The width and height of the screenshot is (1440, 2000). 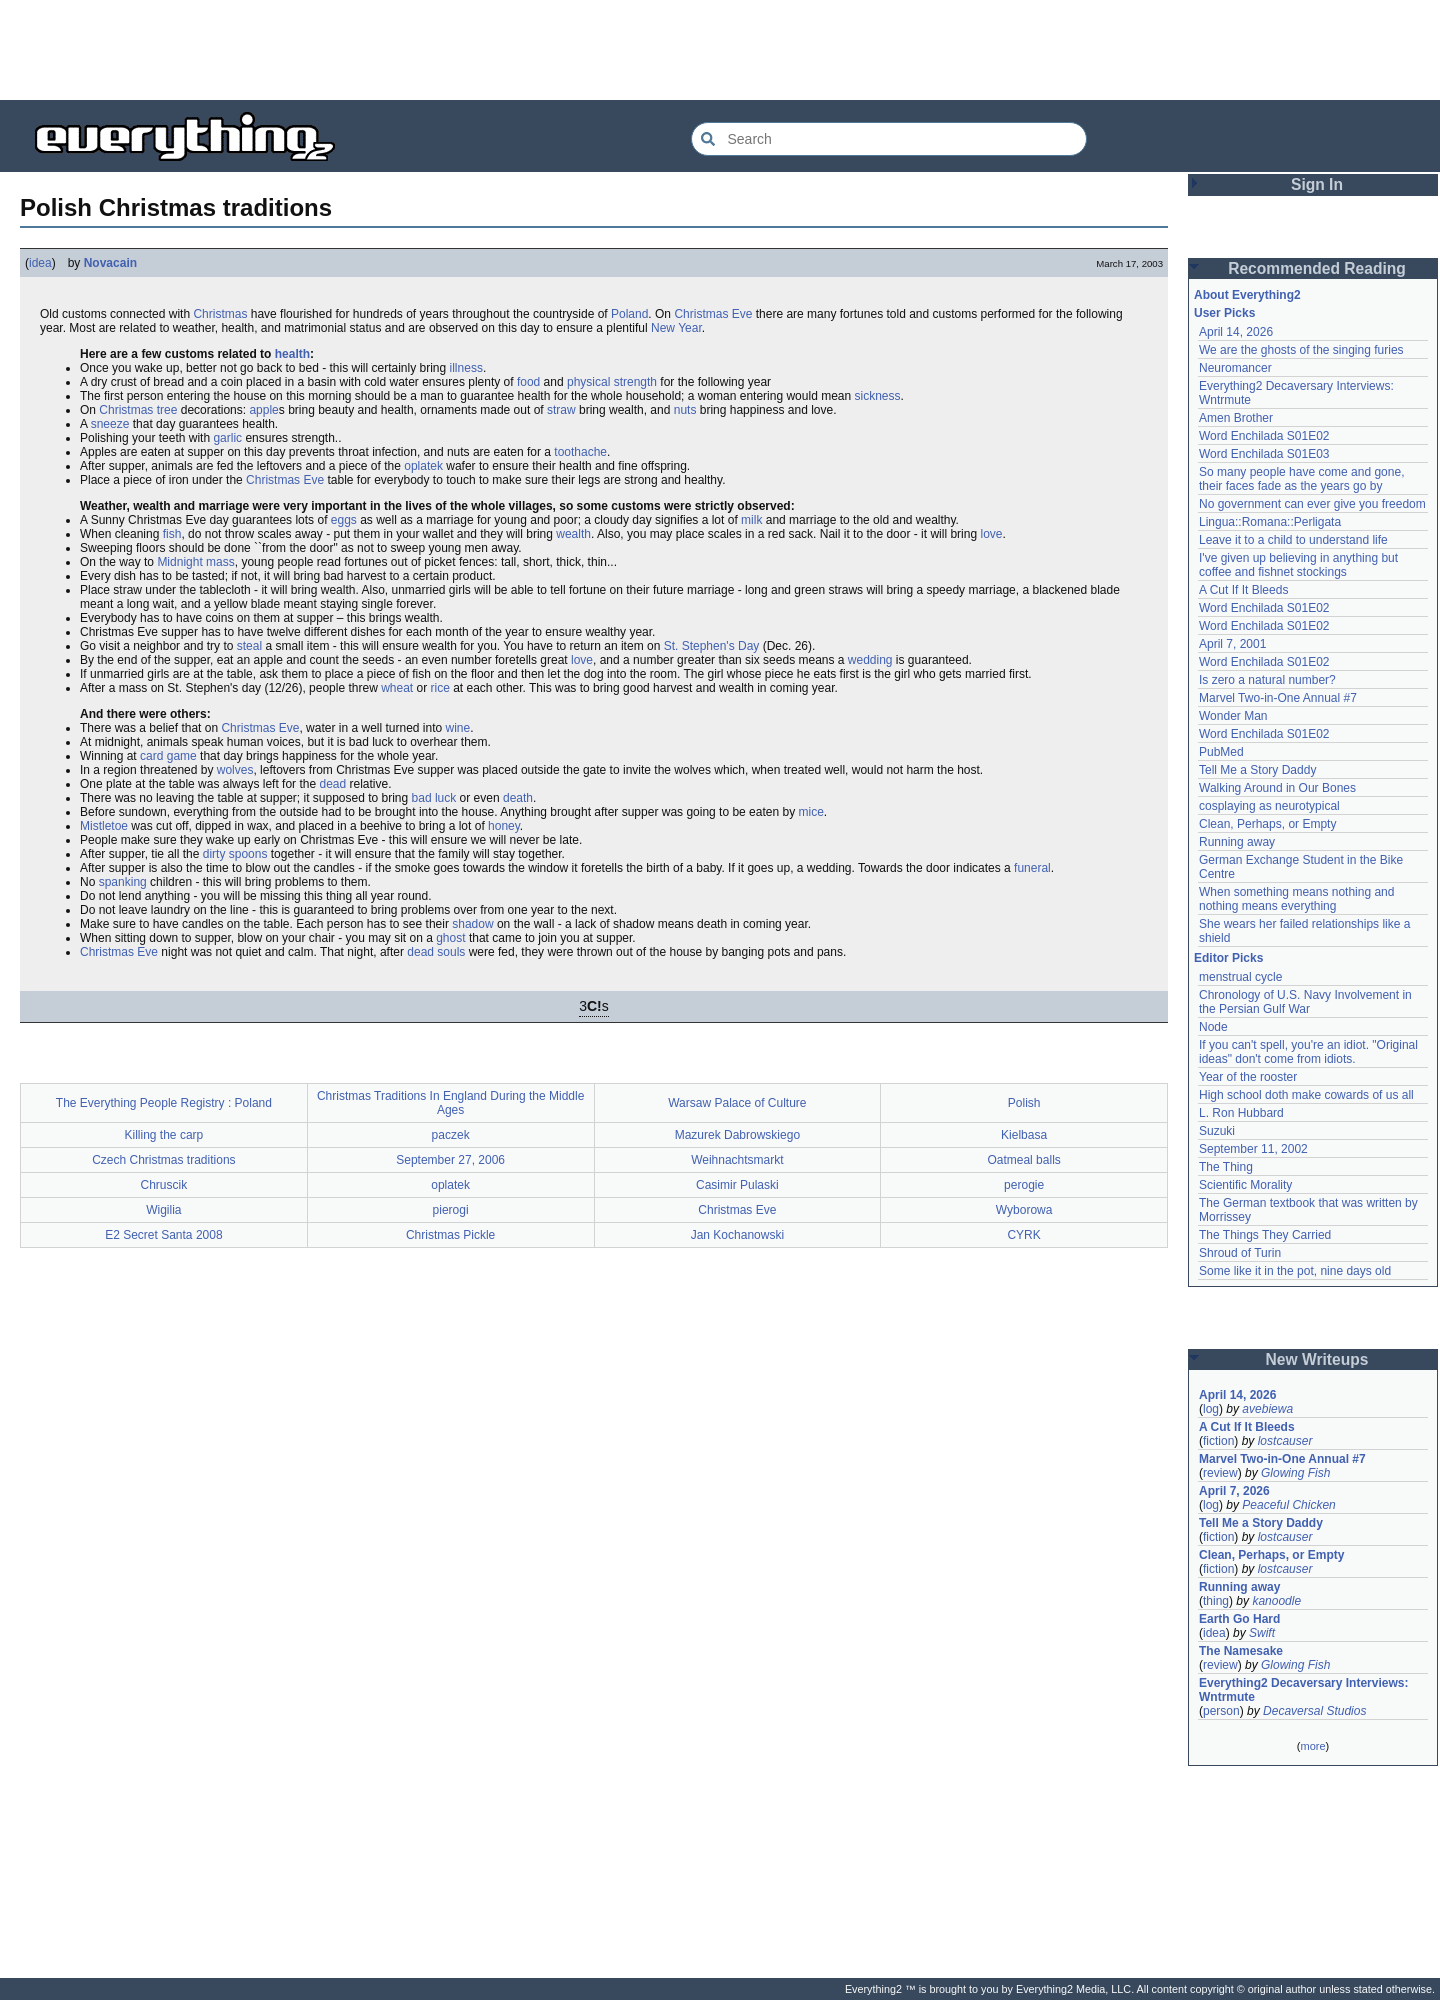 What do you see at coordinates (451, 1135) in the screenshot?
I see `paczek` at bounding box center [451, 1135].